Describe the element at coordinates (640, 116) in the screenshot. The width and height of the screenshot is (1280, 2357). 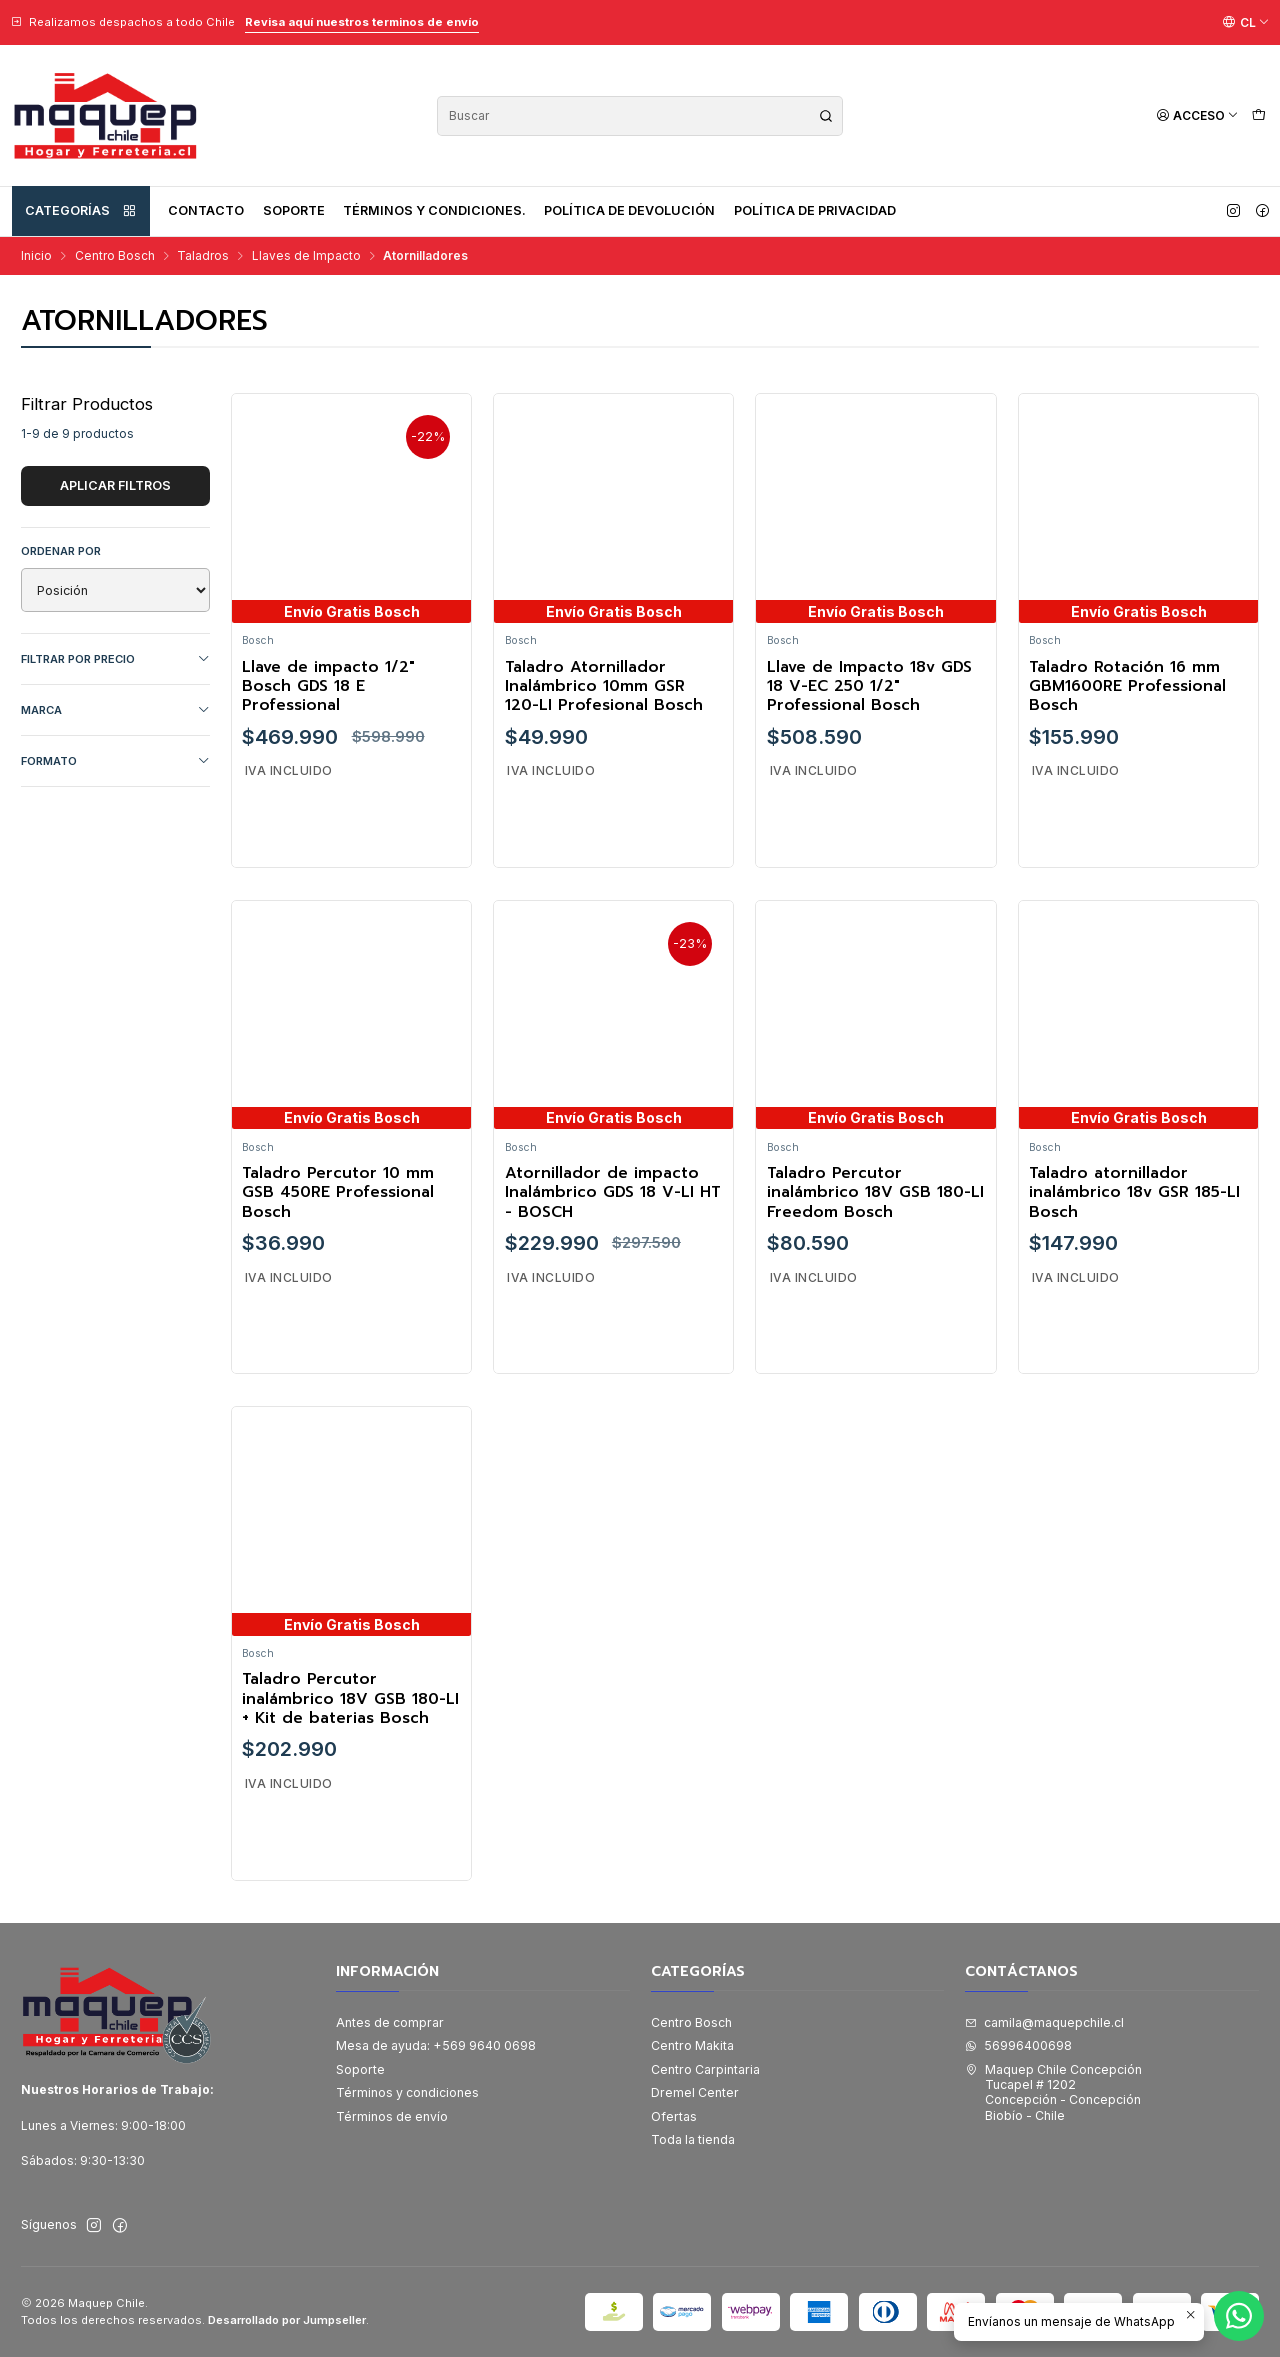
I see `[combobox]` at that location.